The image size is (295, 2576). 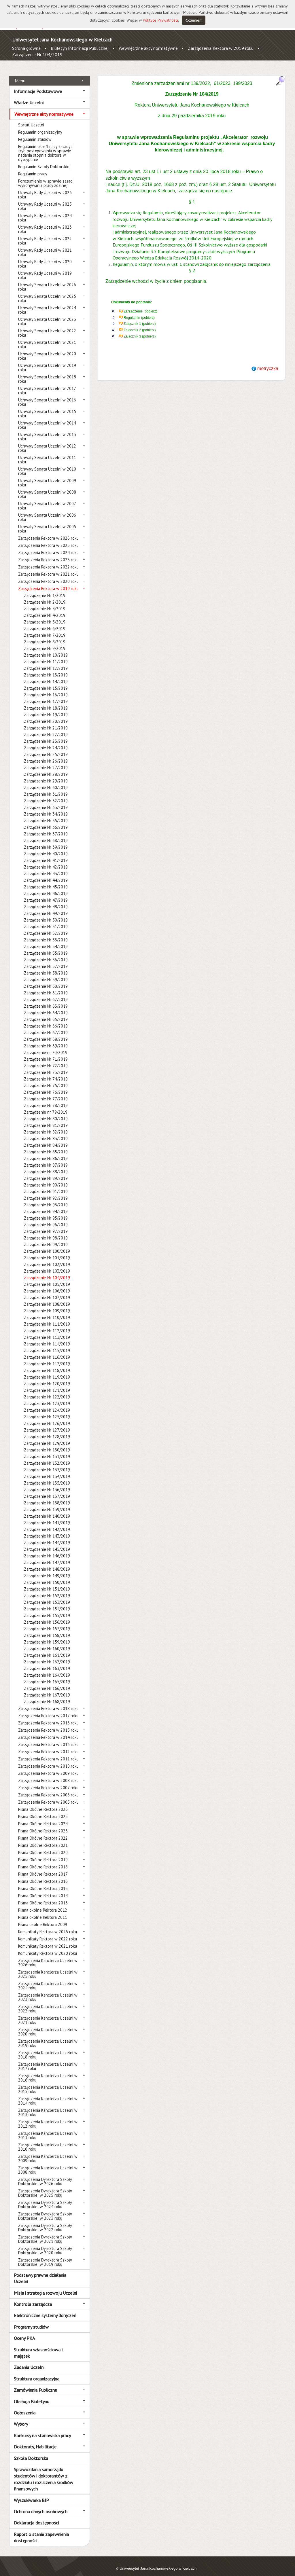 I want to click on Zarządzenie Nr 60/2019, so click(x=46, y=980).